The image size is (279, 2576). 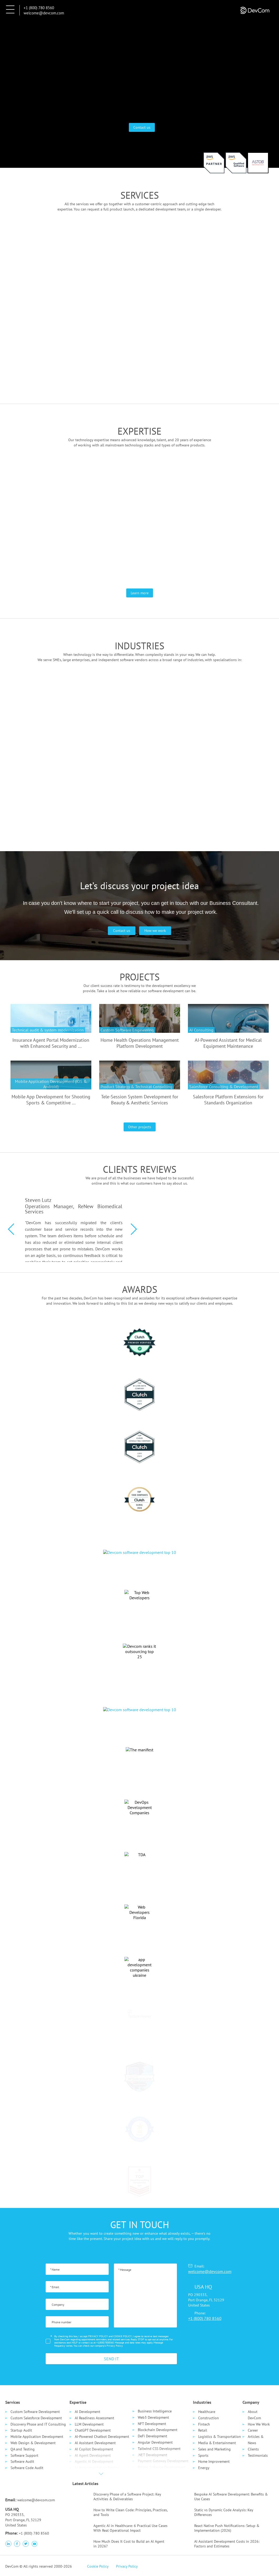 I want to click on Testimonials, so click(x=258, y=2455).